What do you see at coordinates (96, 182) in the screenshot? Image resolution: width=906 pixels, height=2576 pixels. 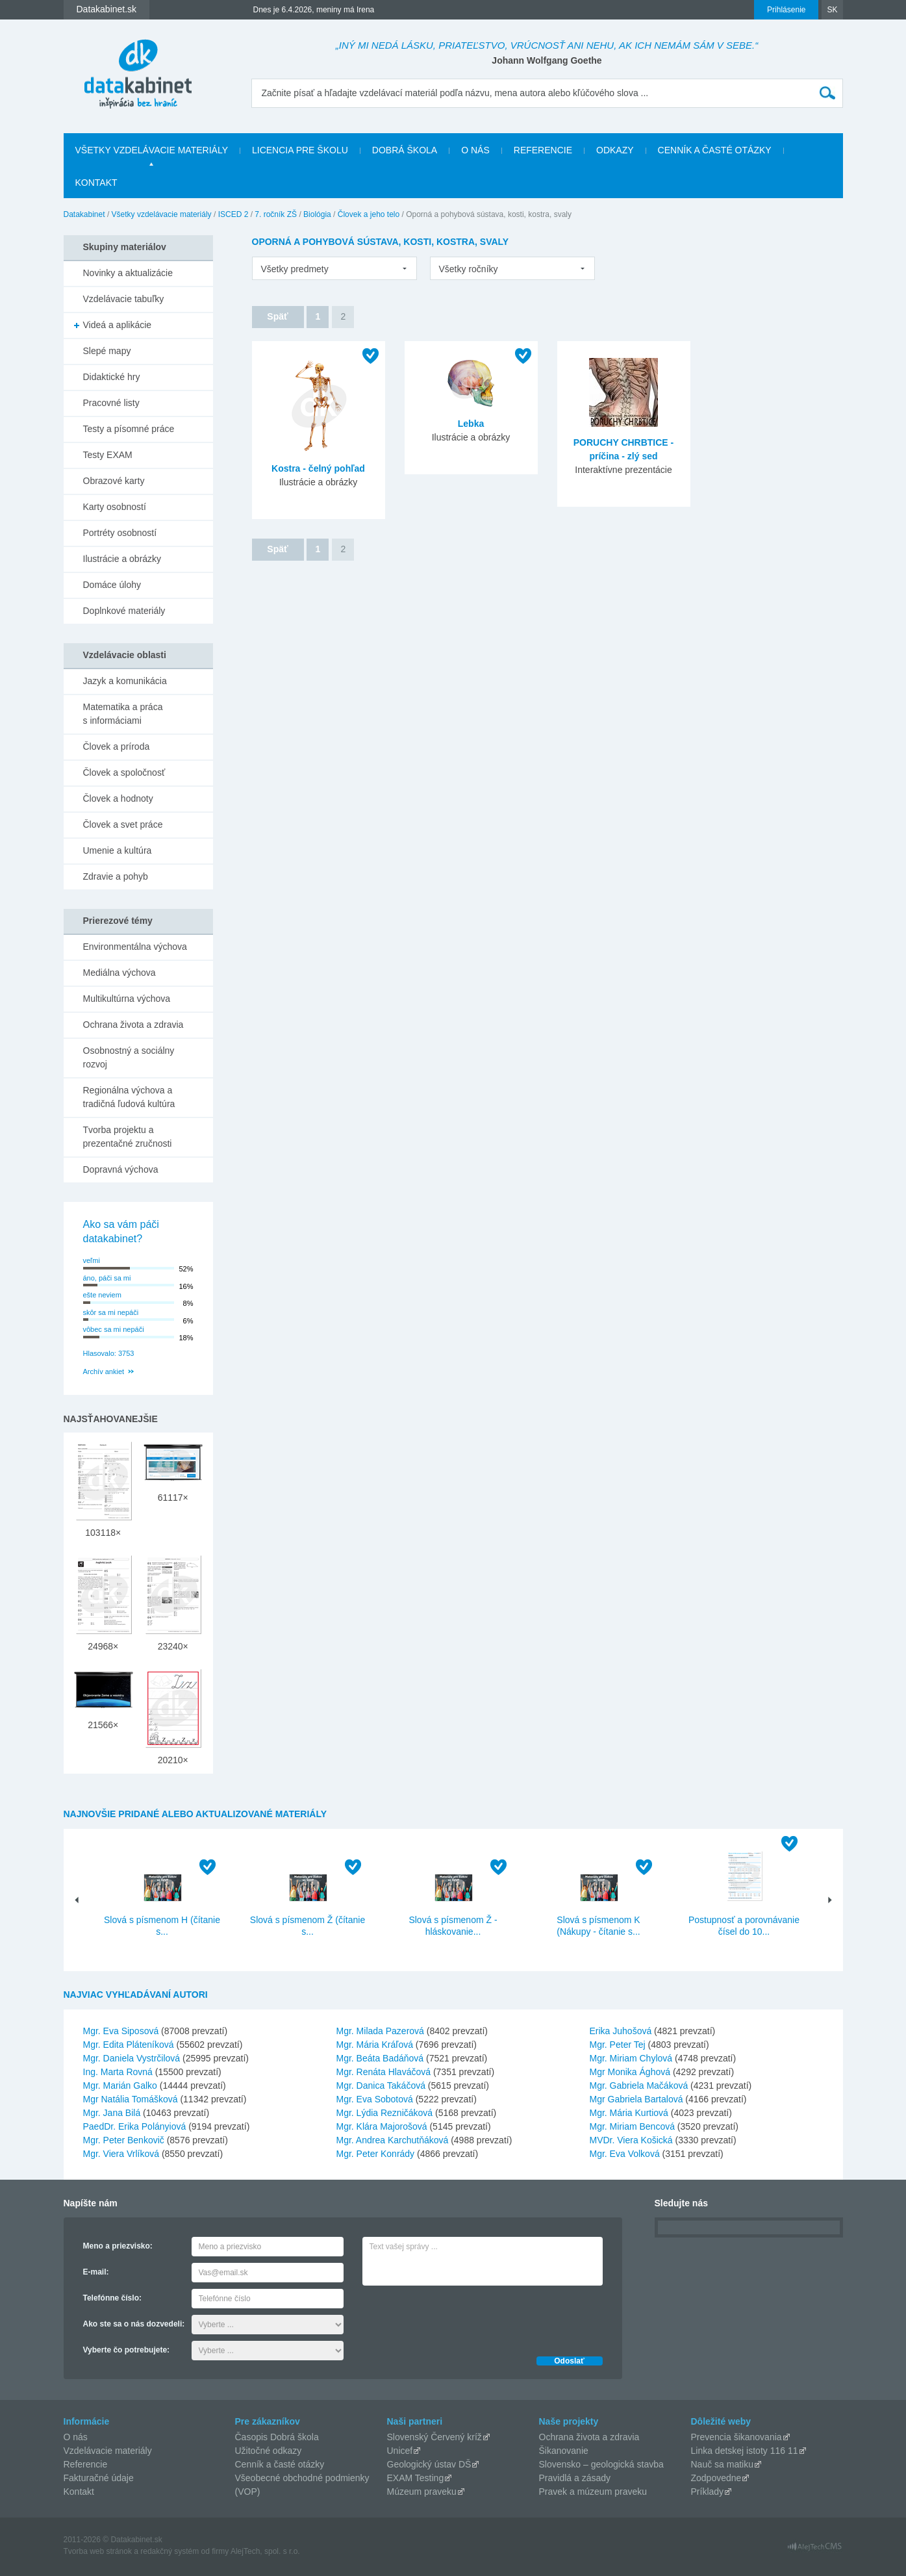 I see `Kontakt` at bounding box center [96, 182].